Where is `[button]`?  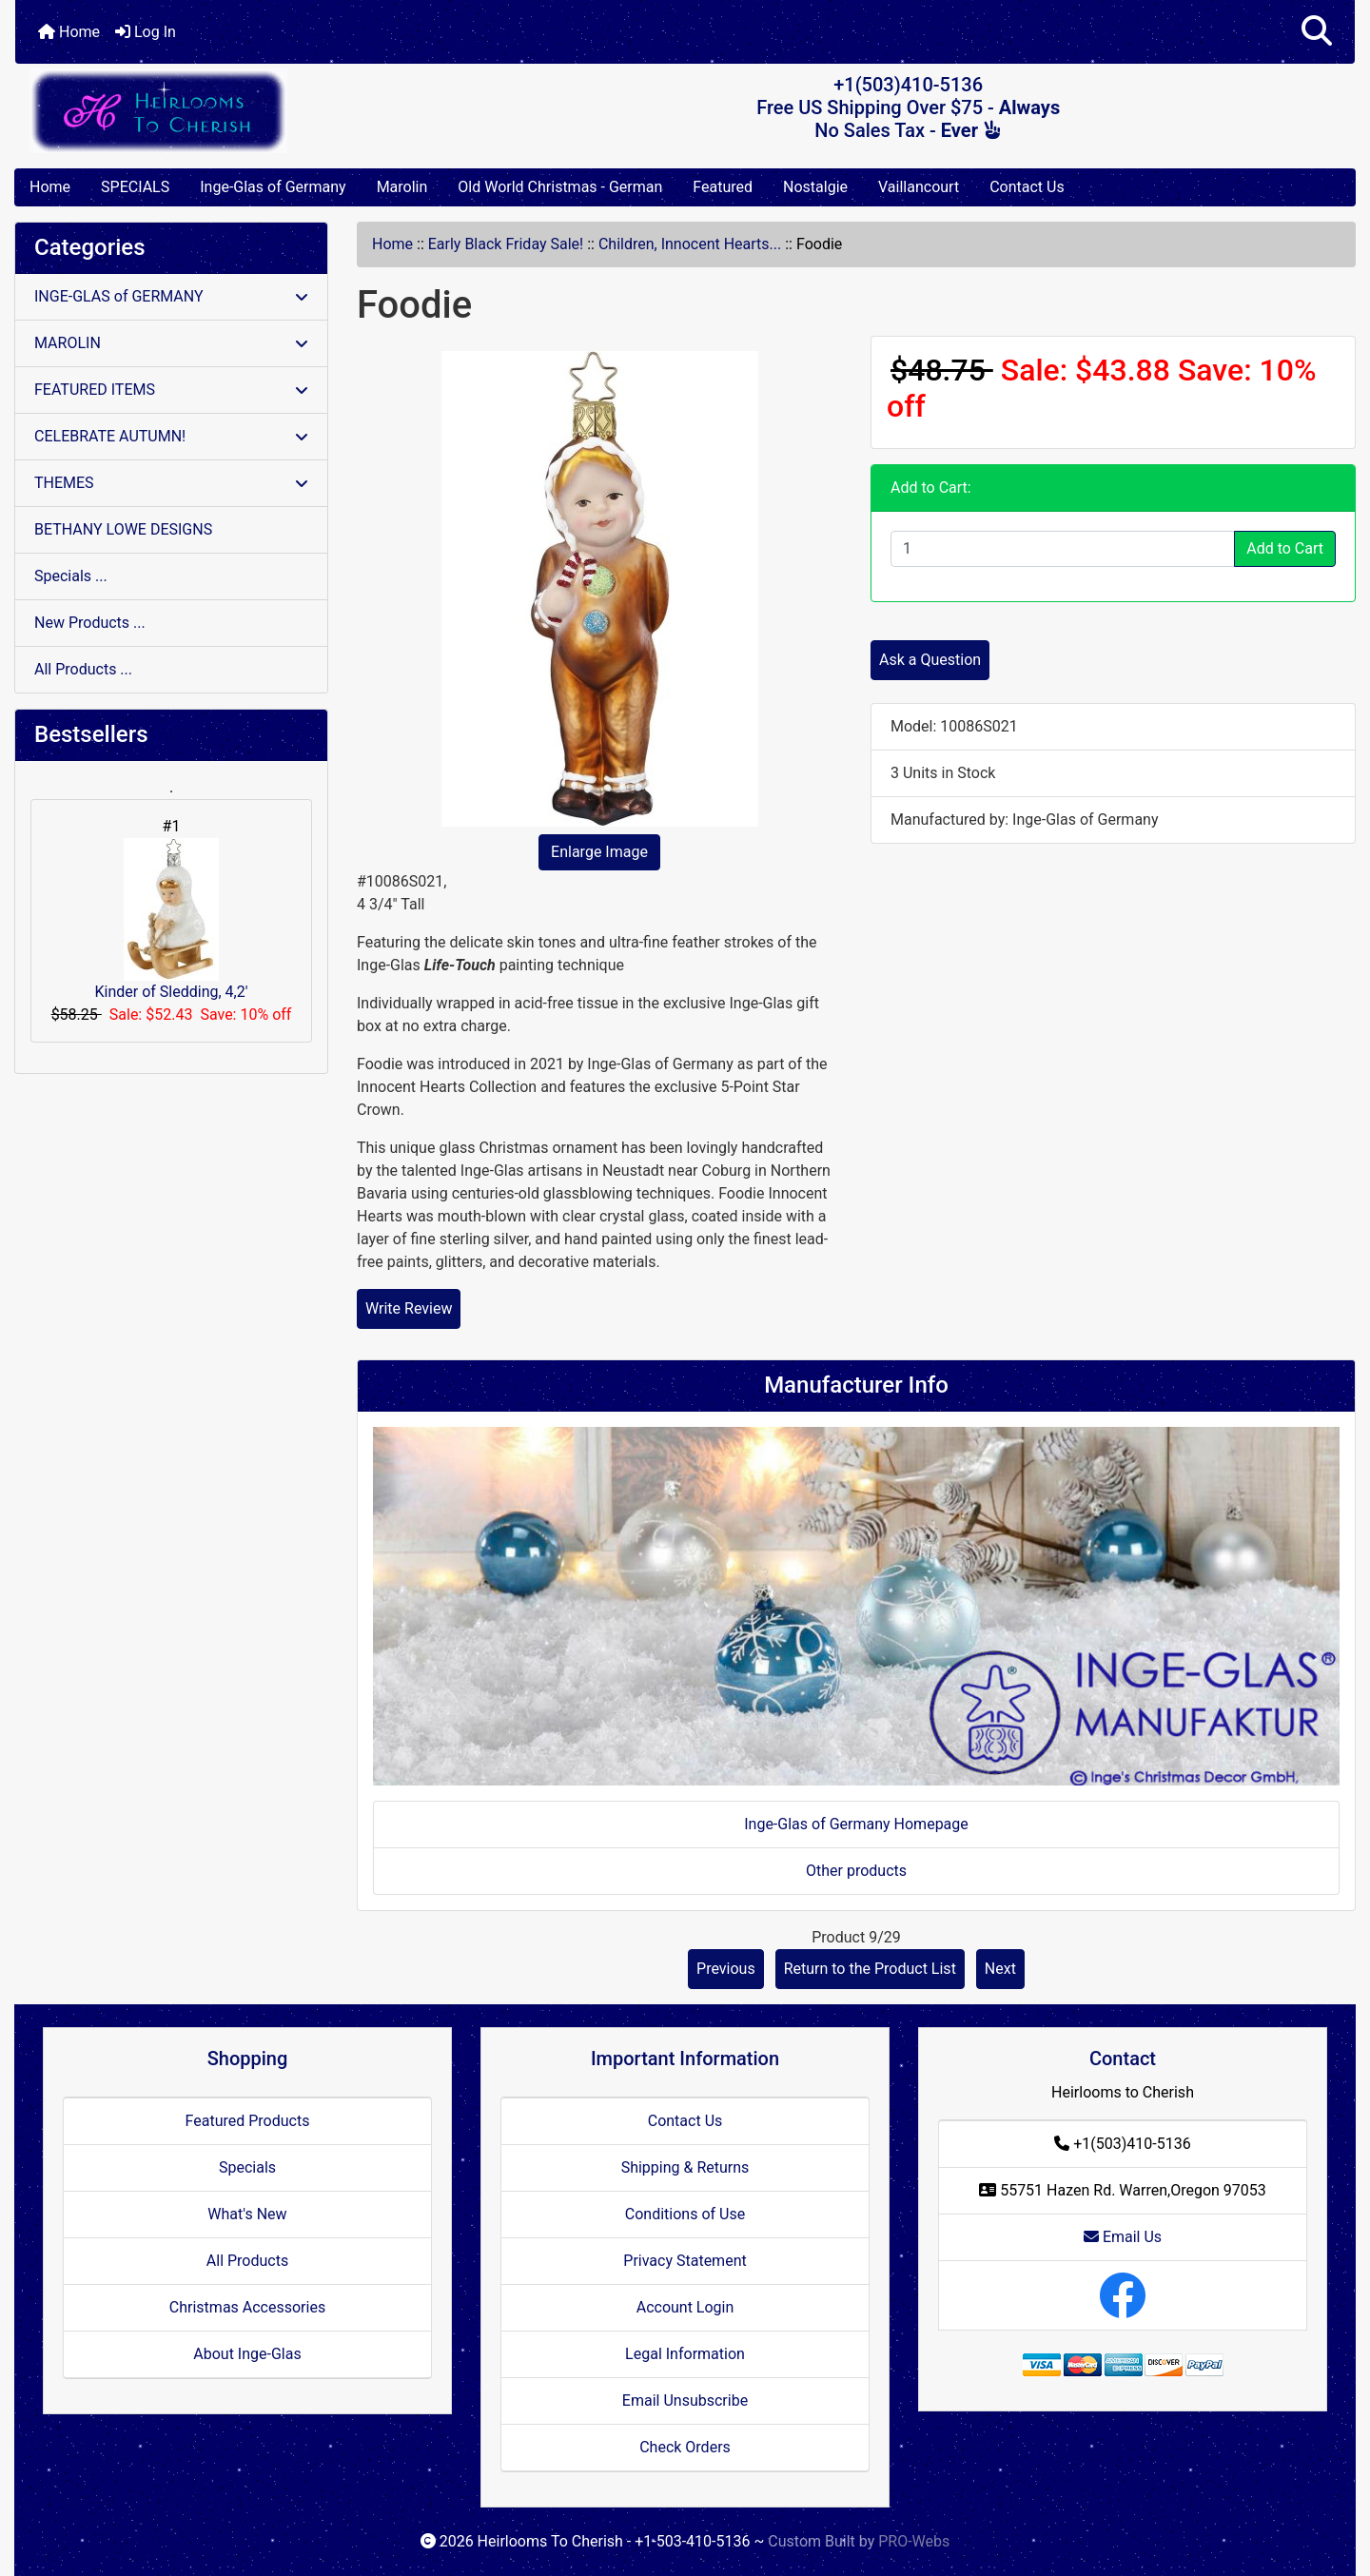 [button] is located at coordinates (1317, 32).